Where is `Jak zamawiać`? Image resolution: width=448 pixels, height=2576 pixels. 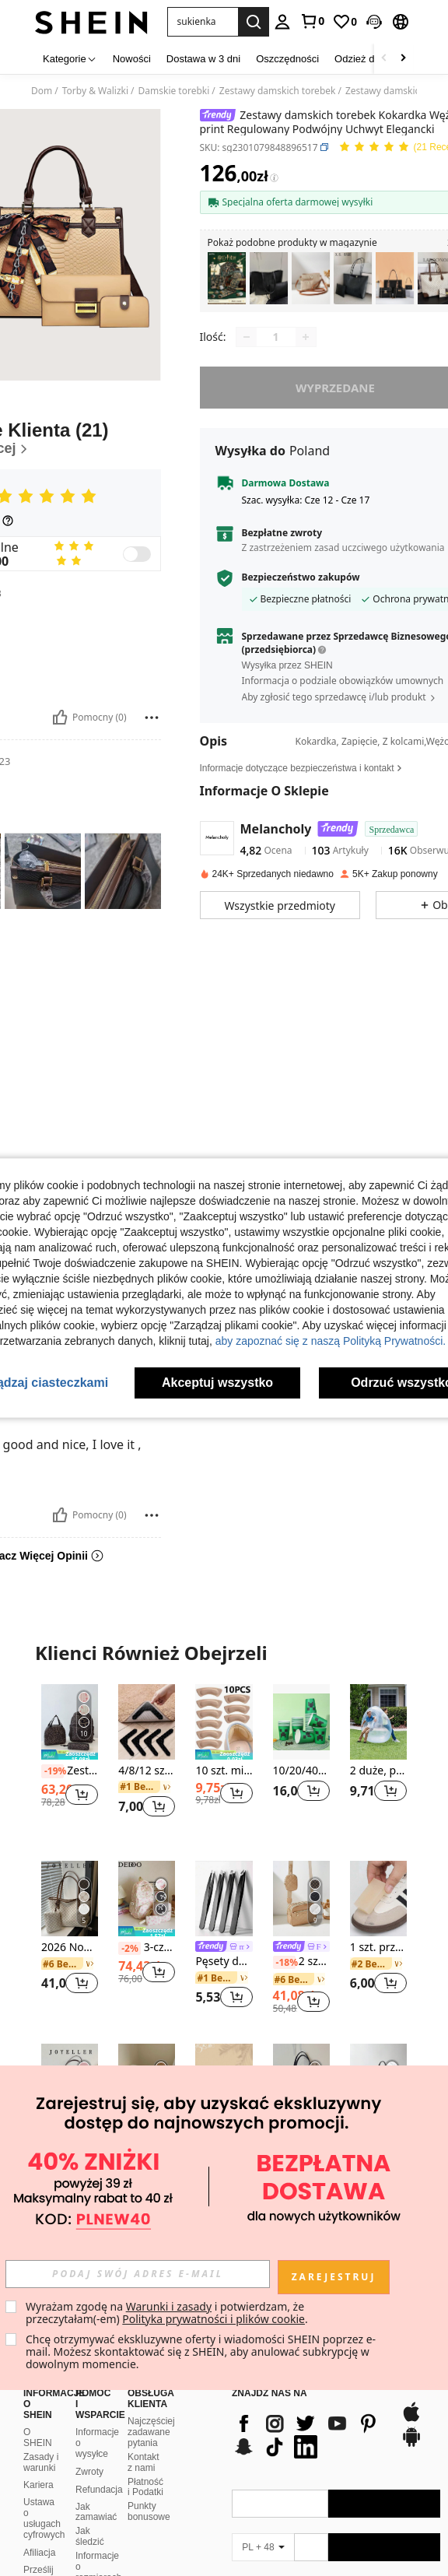 Jak zamawiać is located at coordinates (96, 2475).